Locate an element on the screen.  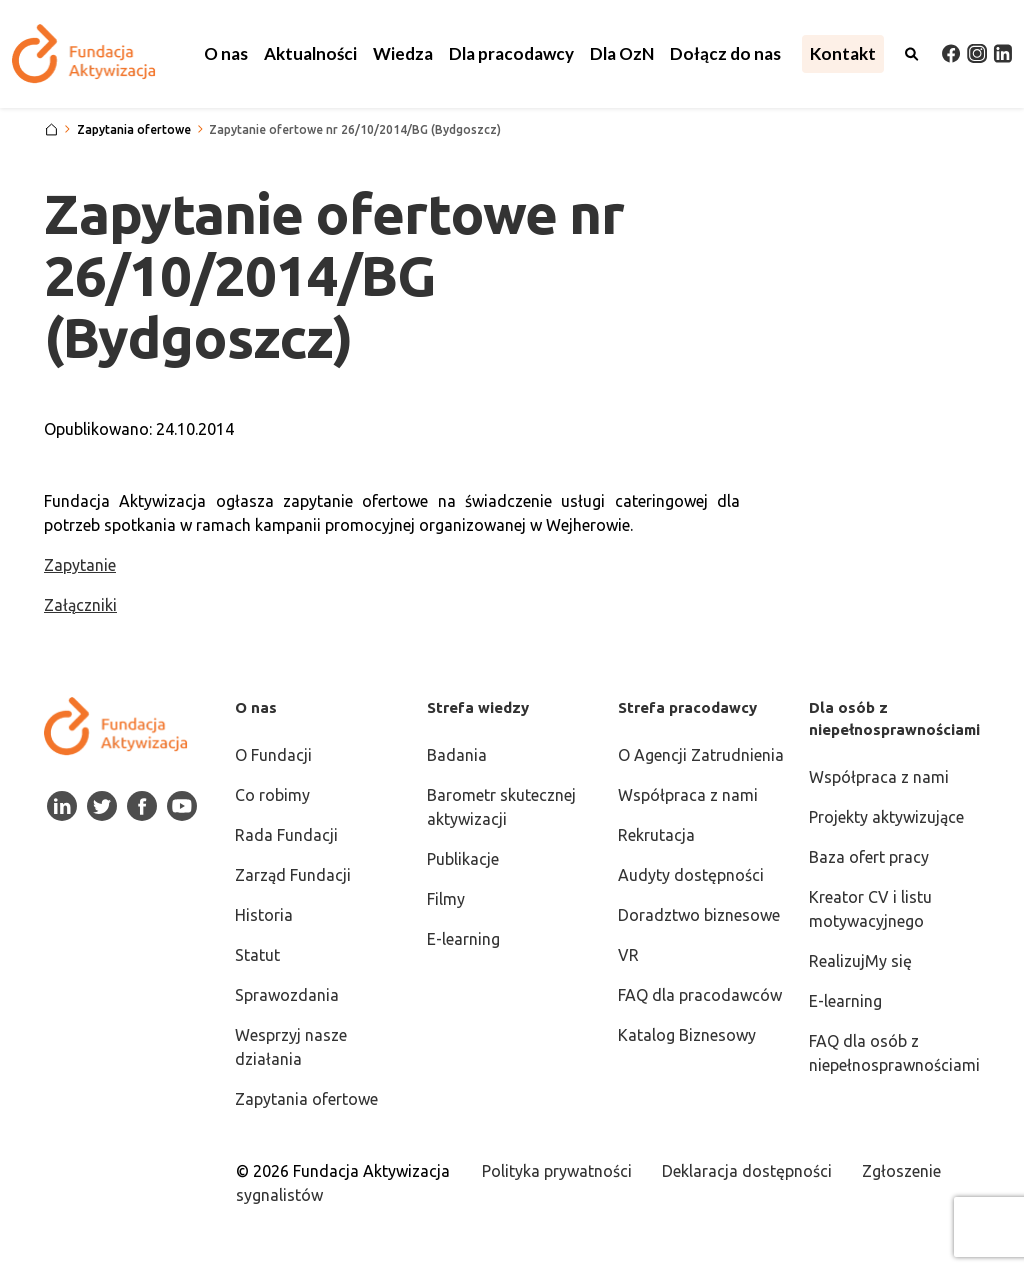
FAQ dla pracodawców is located at coordinates (700, 995).